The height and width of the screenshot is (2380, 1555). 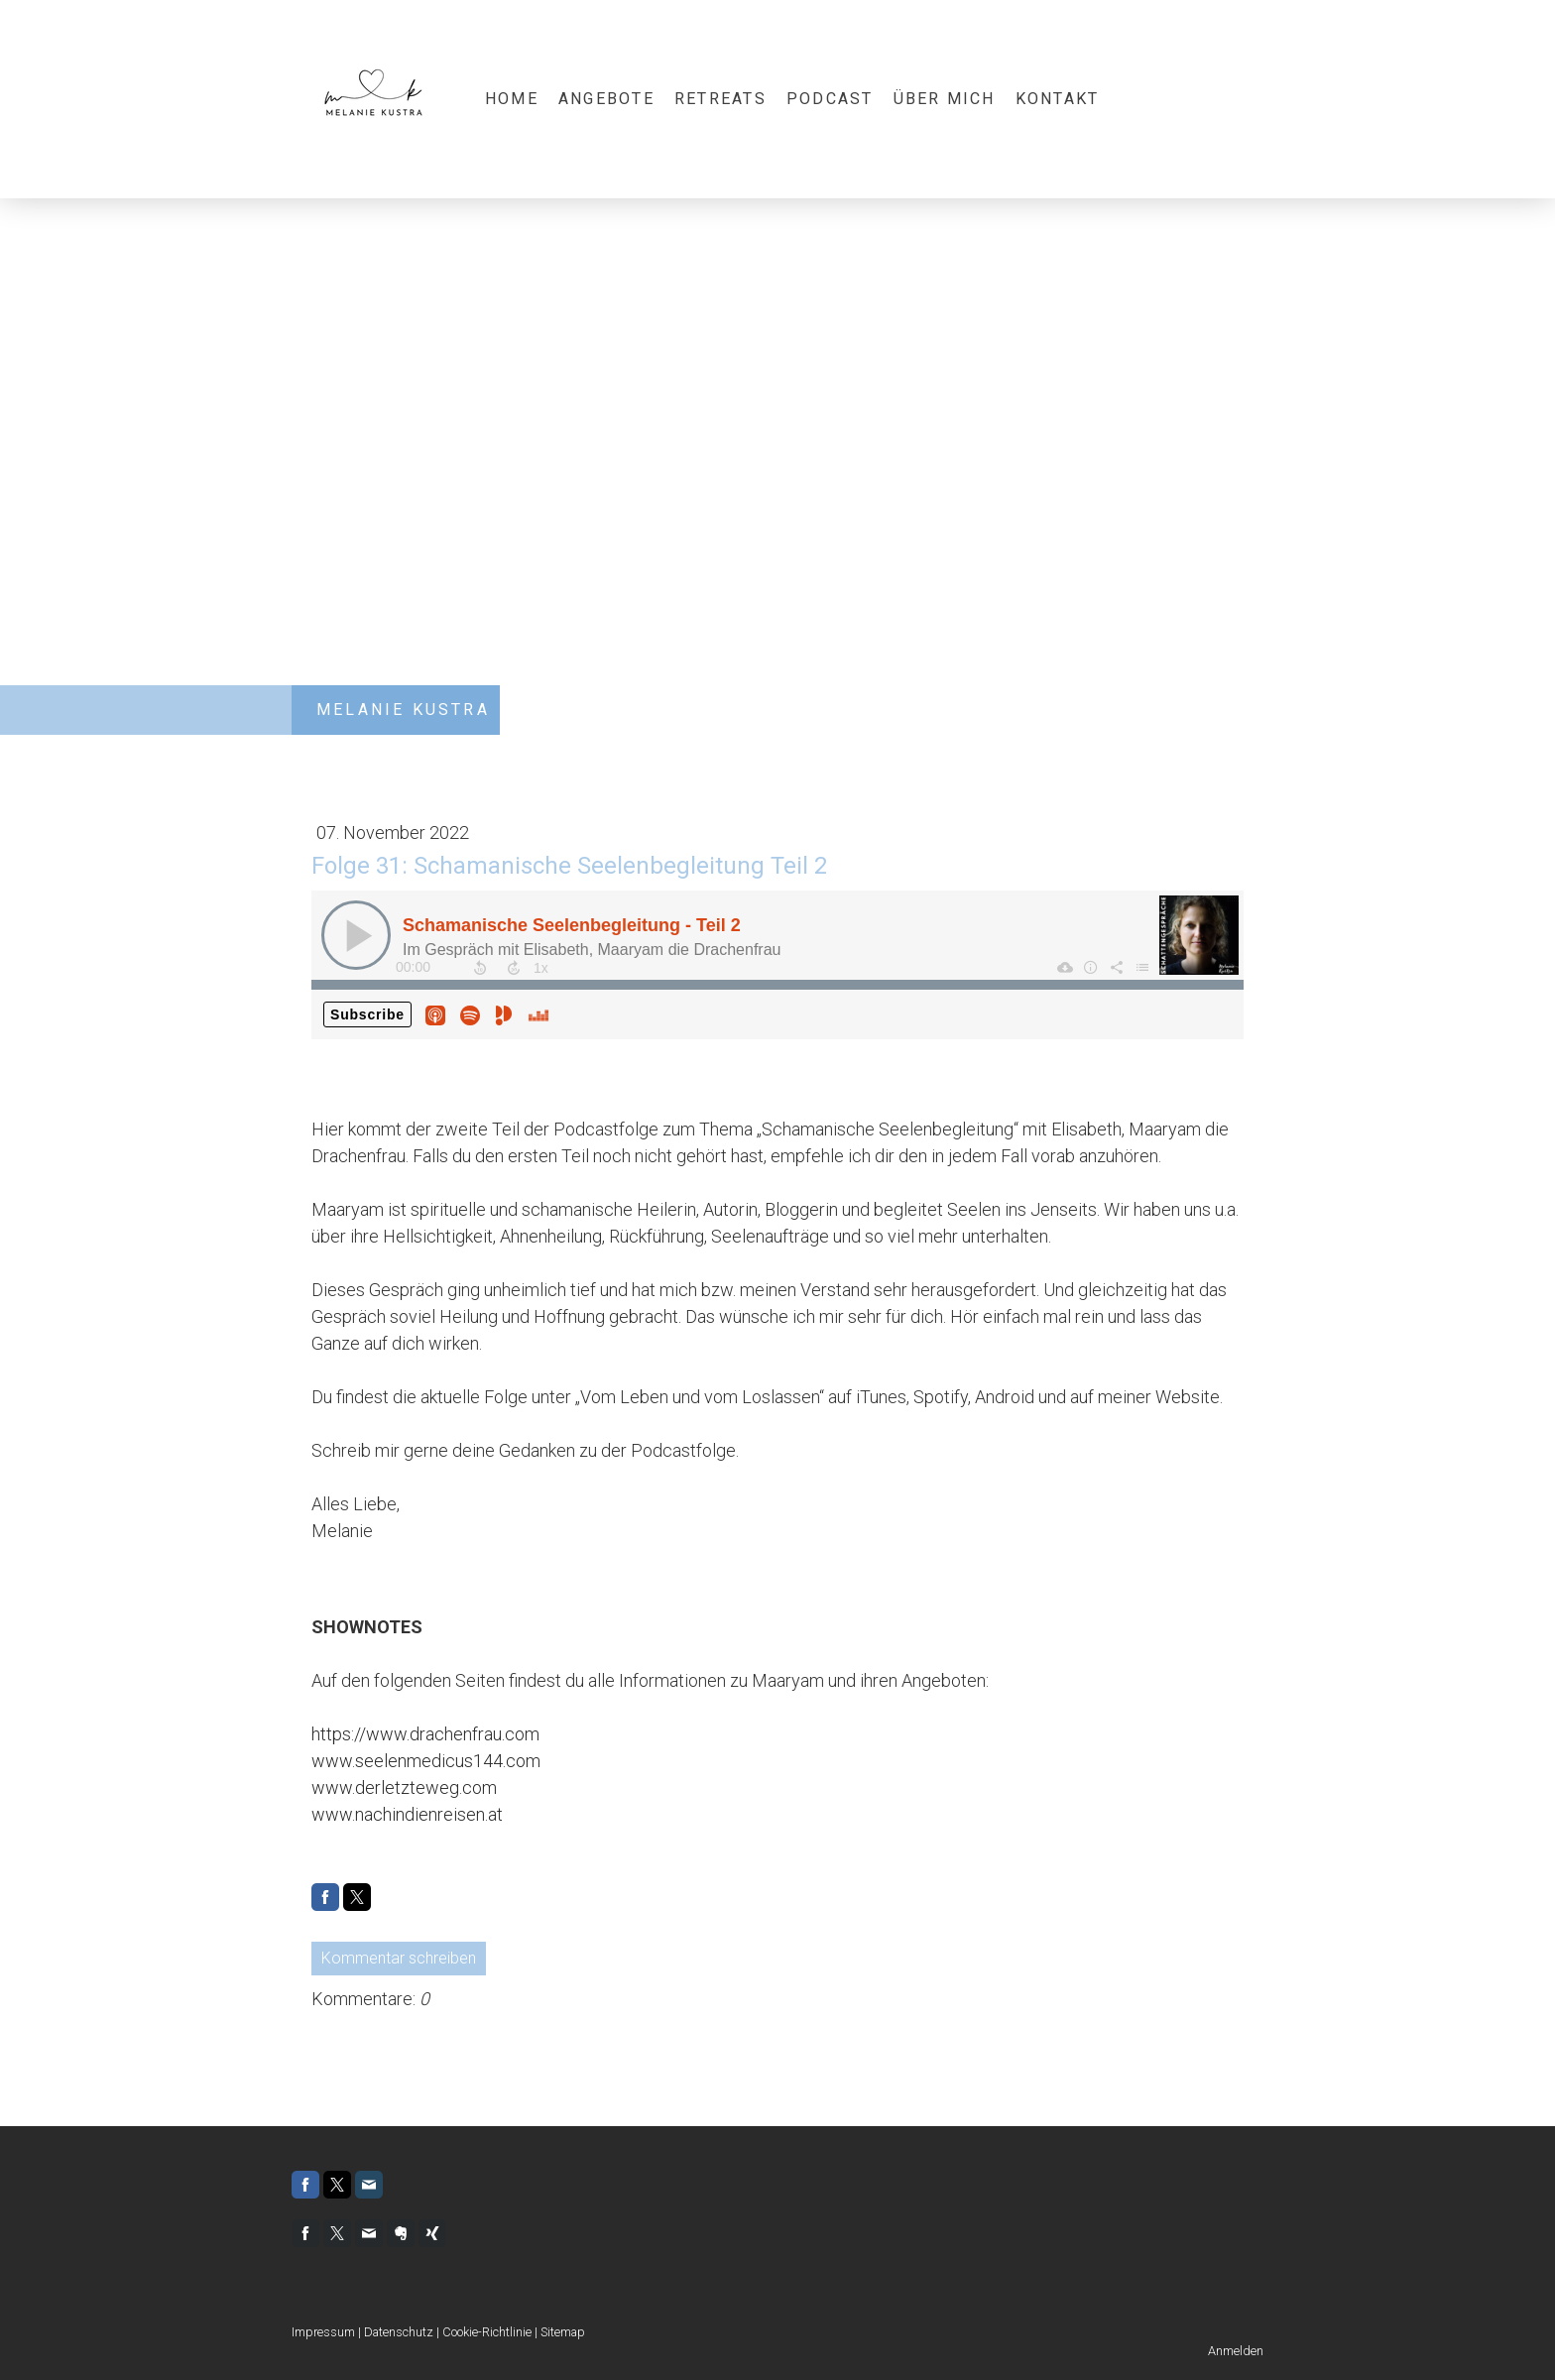 I want to click on Podcast, so click(x=830, y=98).